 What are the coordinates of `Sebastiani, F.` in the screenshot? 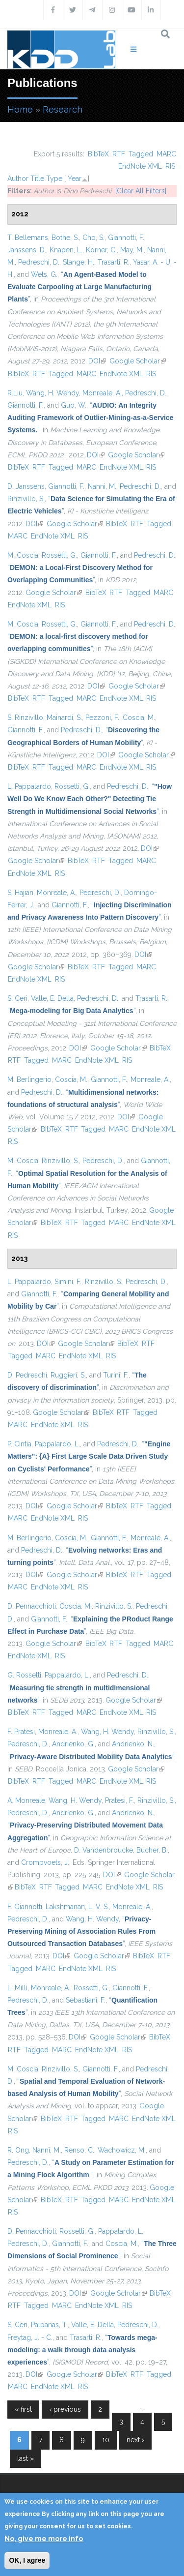 It's located at (85, 2000).